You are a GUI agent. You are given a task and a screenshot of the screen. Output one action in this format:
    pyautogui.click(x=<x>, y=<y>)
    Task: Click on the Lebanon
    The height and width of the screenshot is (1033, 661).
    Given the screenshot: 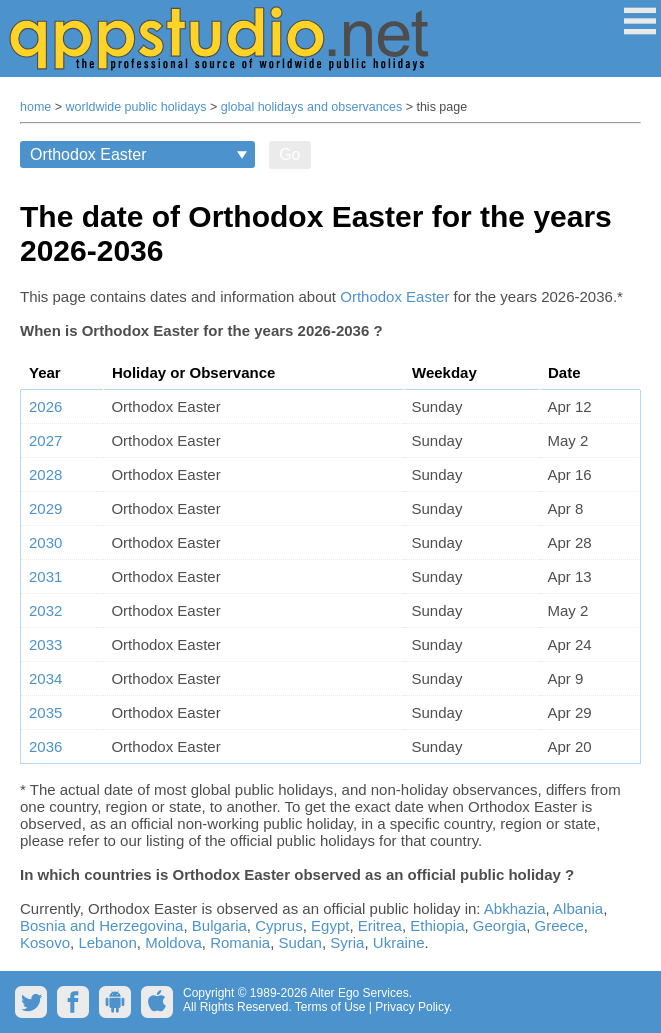 What is the action you would take?
    pyautogui.click(x=107, y=942)
    